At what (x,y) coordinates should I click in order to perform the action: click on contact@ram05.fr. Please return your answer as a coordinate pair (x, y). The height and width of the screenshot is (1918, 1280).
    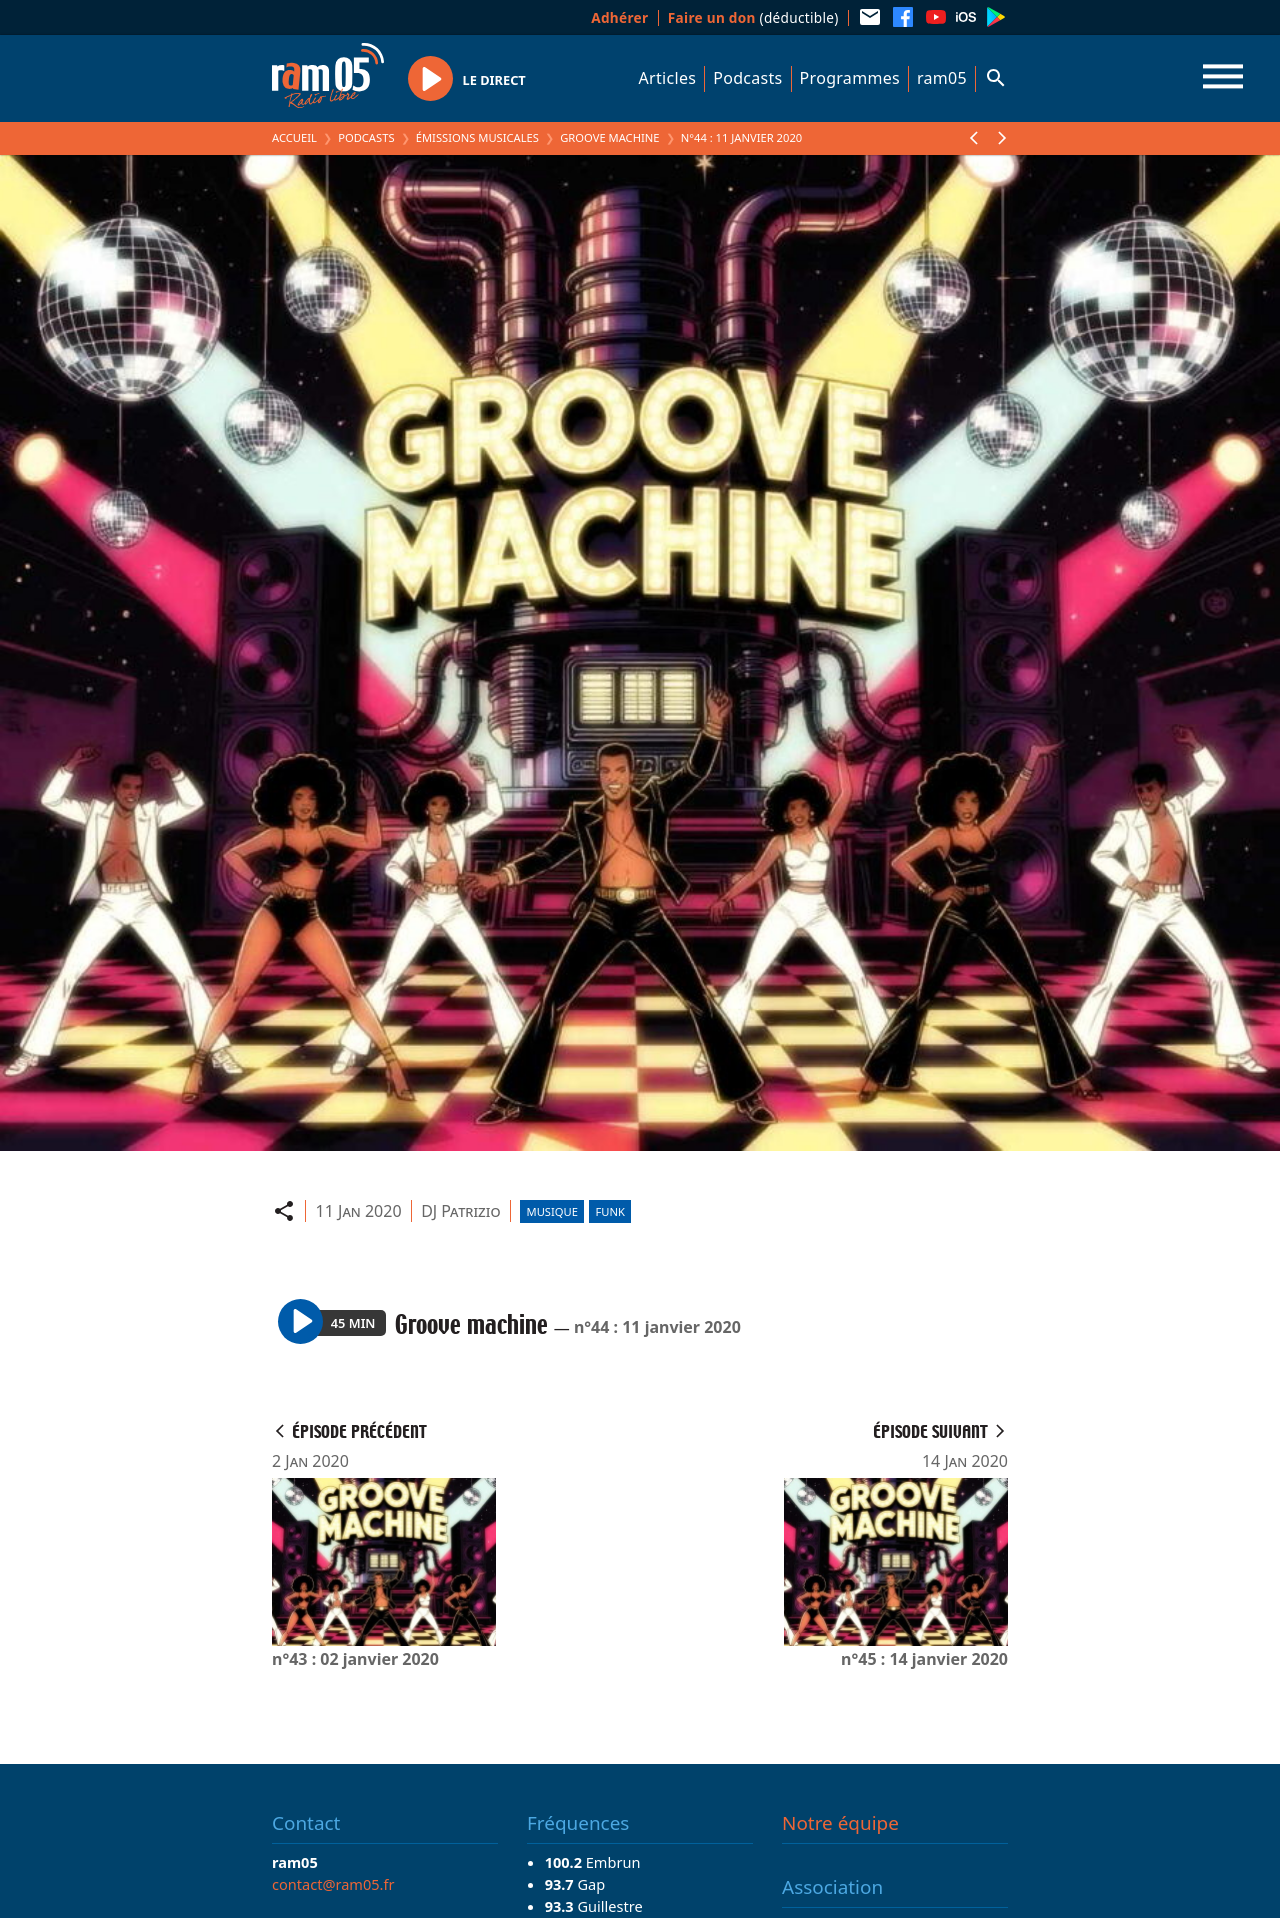
    Looking at the image, I should click on (333, 1884).